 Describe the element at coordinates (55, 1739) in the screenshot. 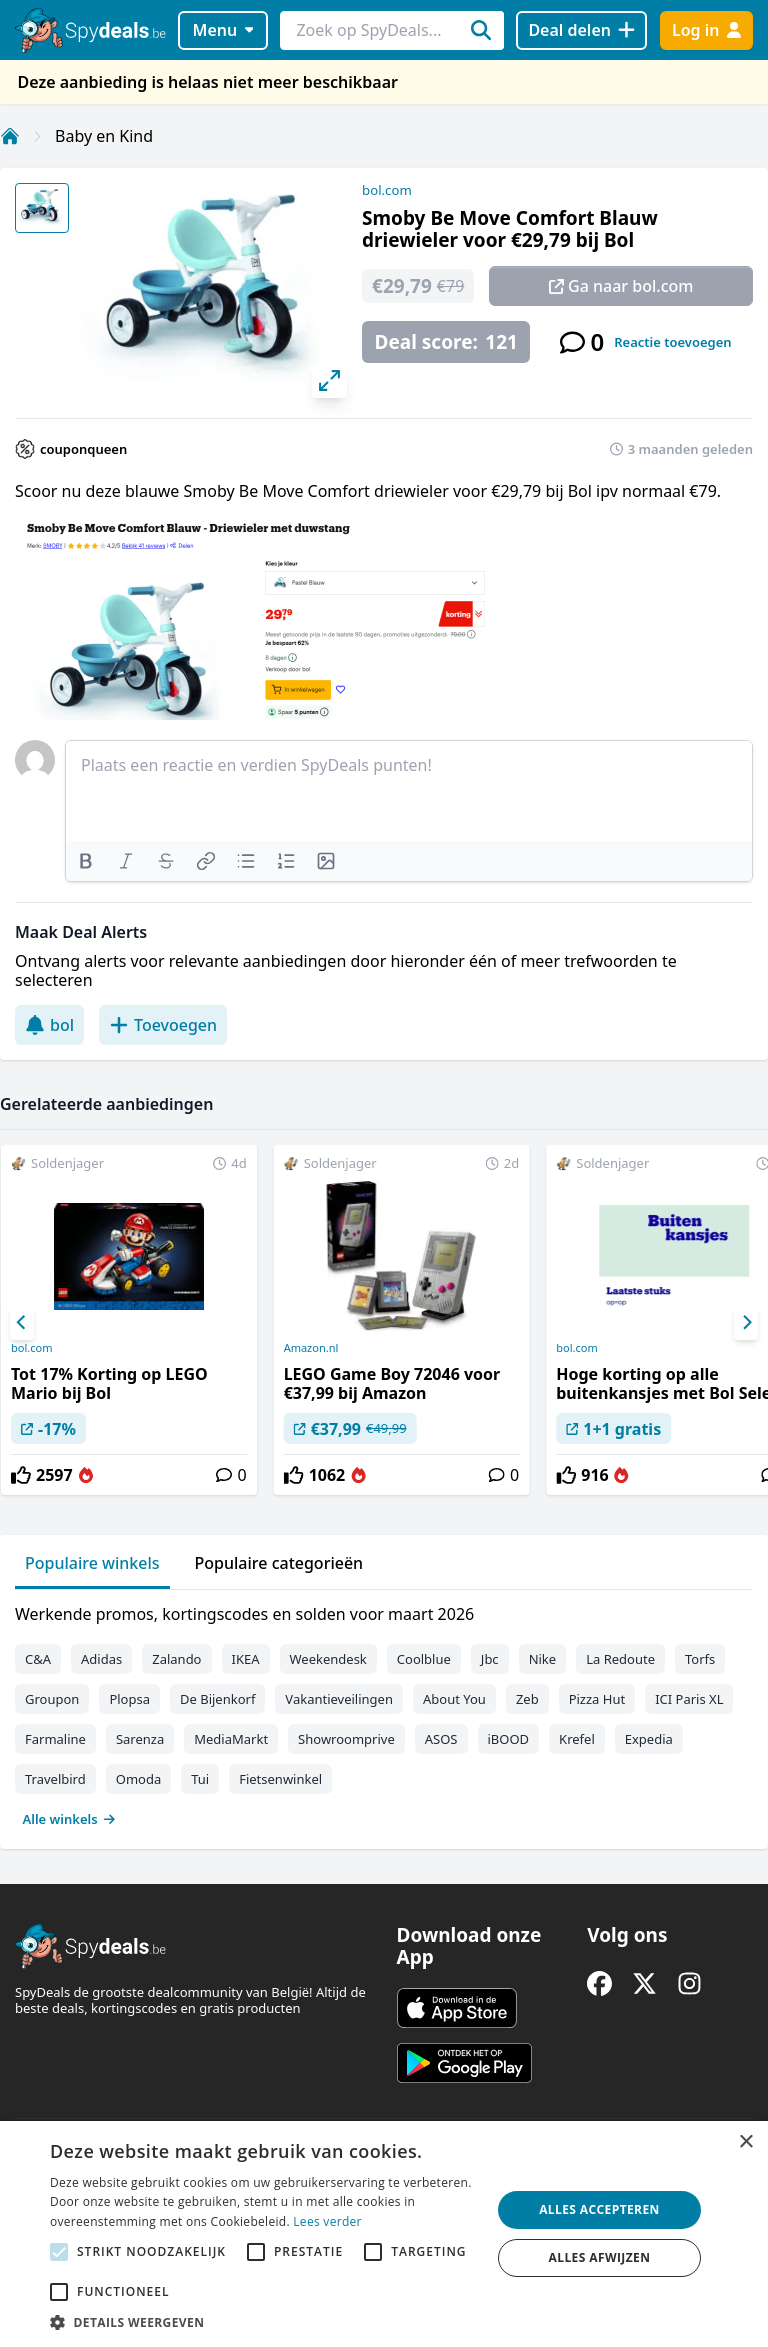

I see `Farmaline` at that location.